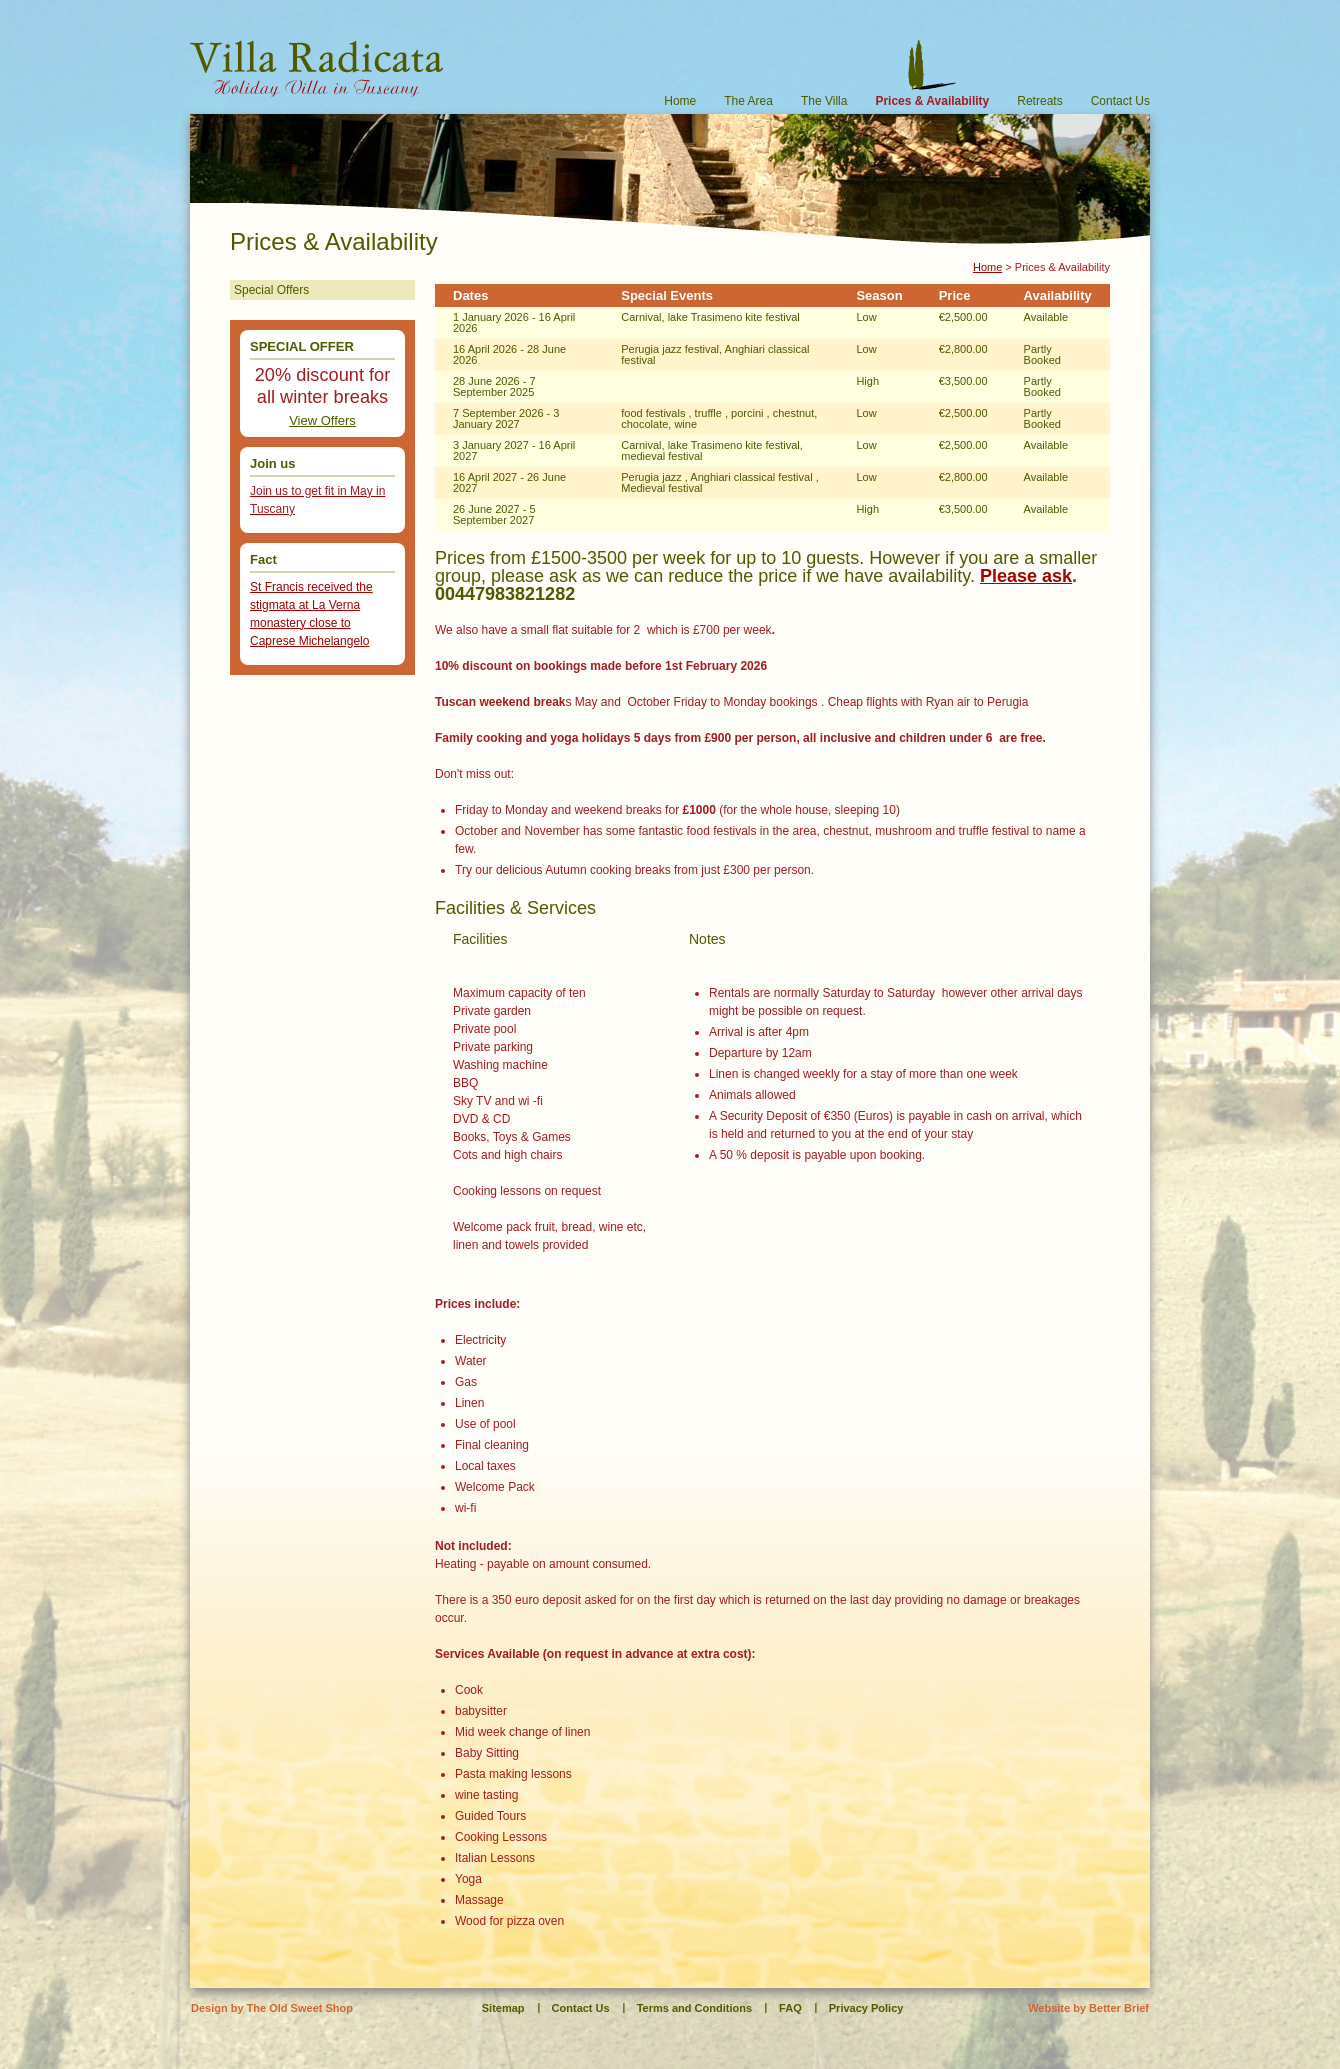 The image size is (1340, 2069). What do you see at coordinates (932, 100) in the screenshot?
I see `Prices & Availability` at bounding box center [932, 100].